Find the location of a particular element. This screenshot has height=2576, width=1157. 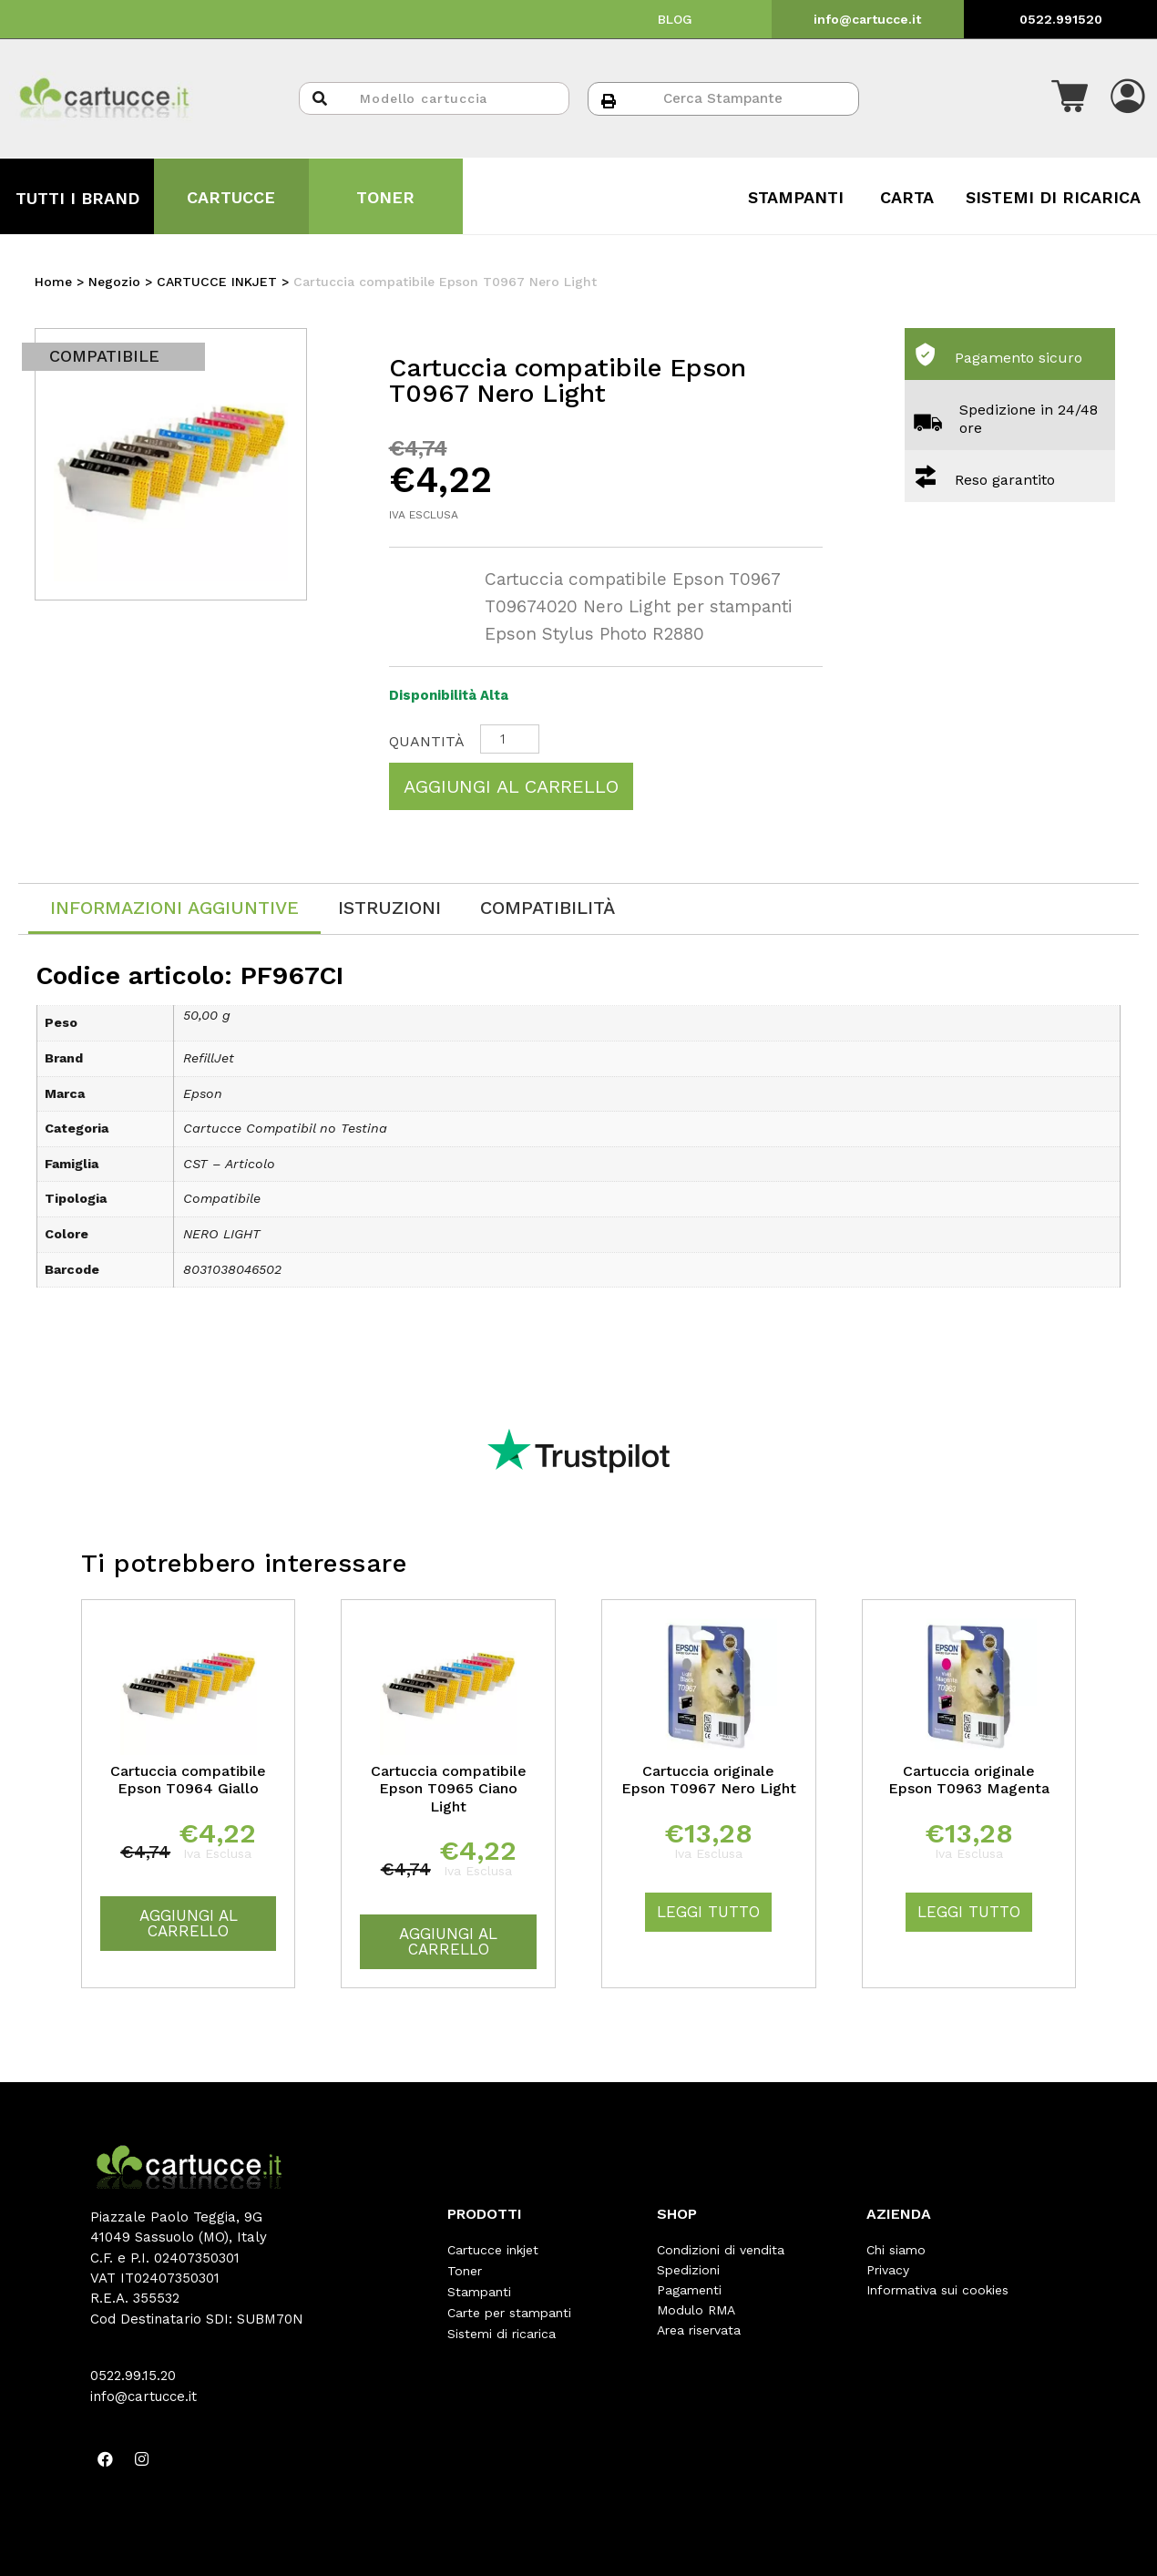

TUTTI I BRAND is located at coordinates (77, 198).